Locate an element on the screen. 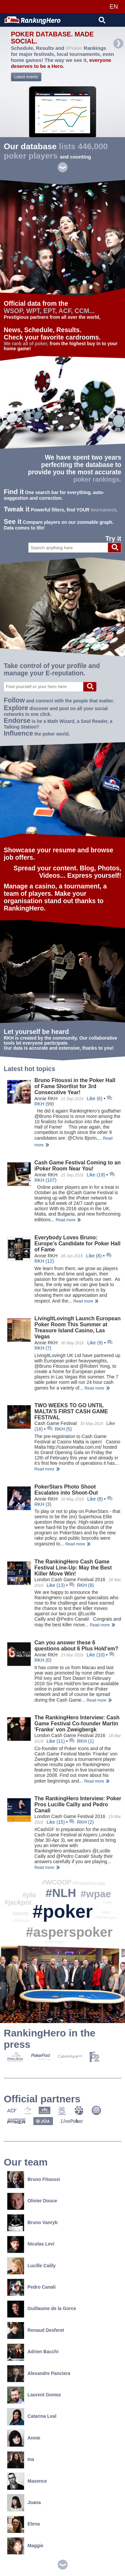 This screenshot has width=125, height=2576. CCM... is located at coordinates (85, 310).